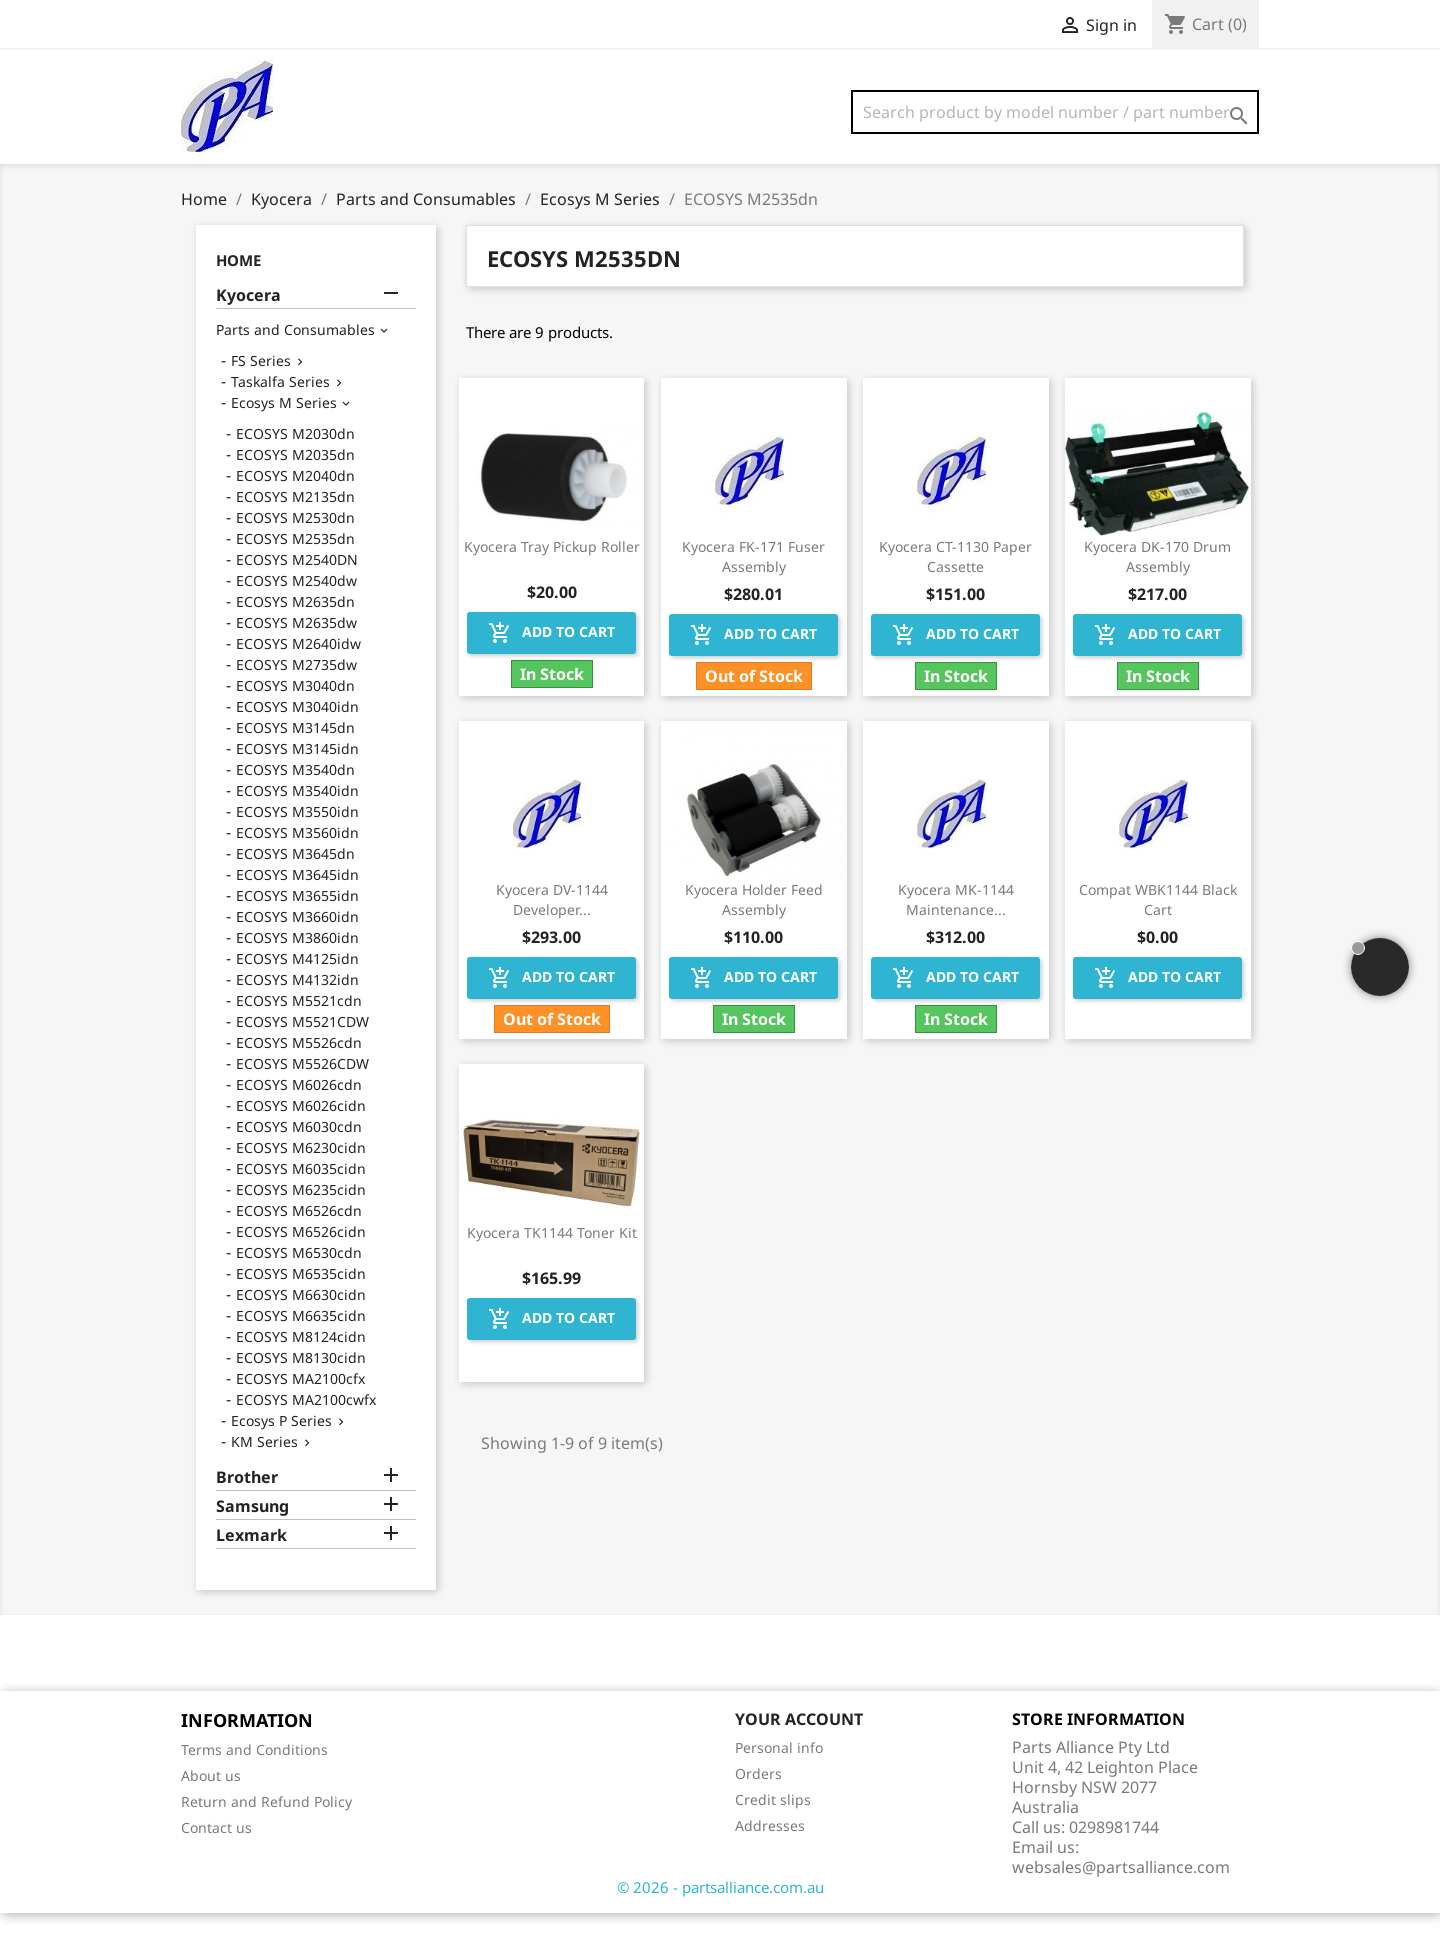 The width and height of the screenshot is (1440, 1933). Describe the element at coordinates (301, 1314) in the screenshot. I see `ECOSYS M6630cidn` at that location.